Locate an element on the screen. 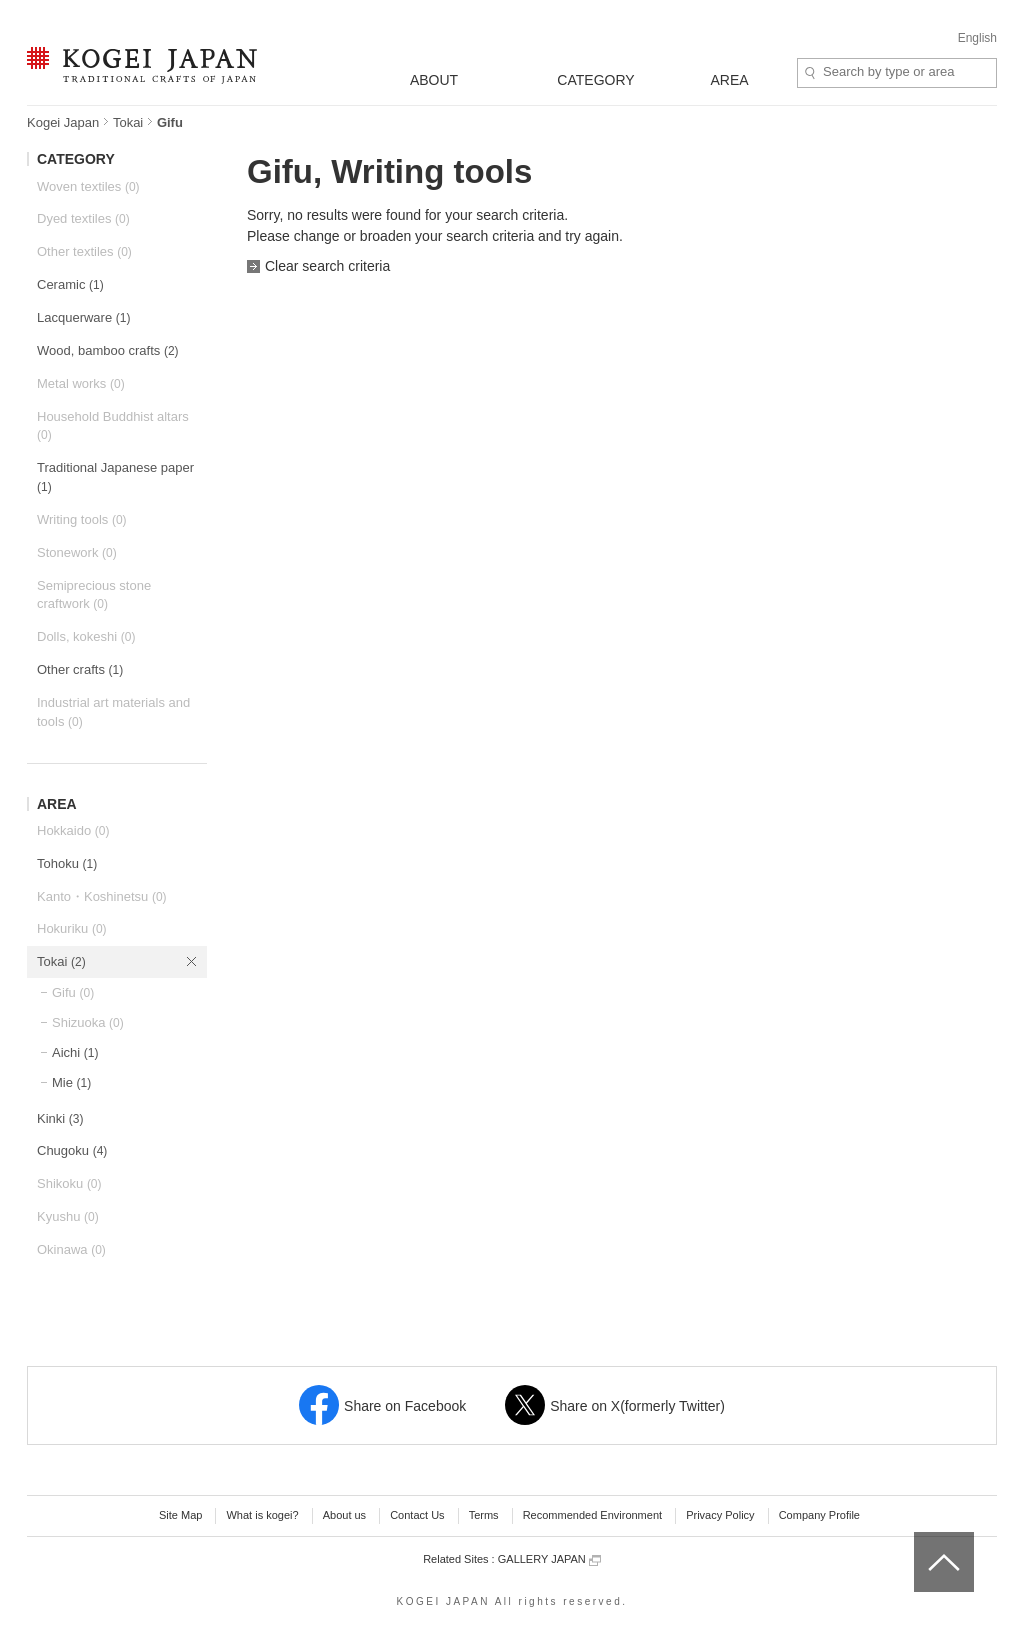  What is kogei? is located at coordinates (262, 1515).